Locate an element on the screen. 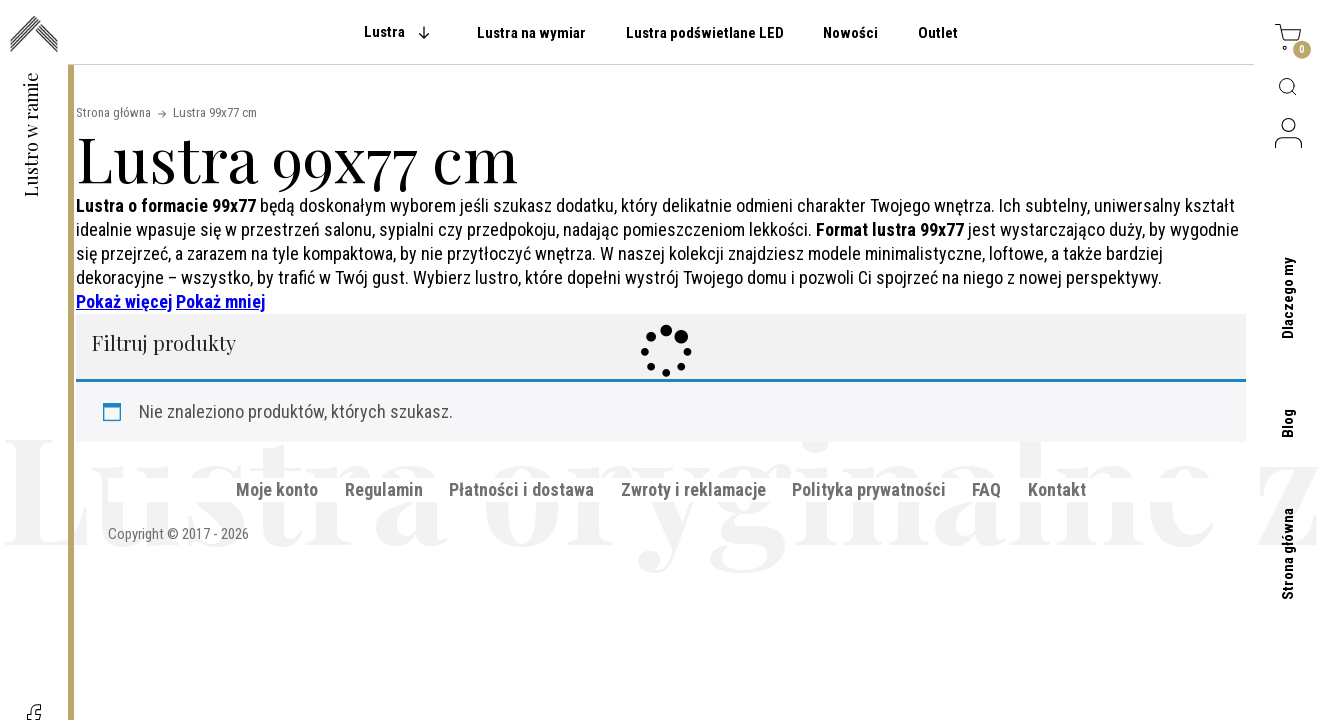 The height and width of the screenshot is (720, 1322). Lustra na wymiar is located at coordinates (531, 33).